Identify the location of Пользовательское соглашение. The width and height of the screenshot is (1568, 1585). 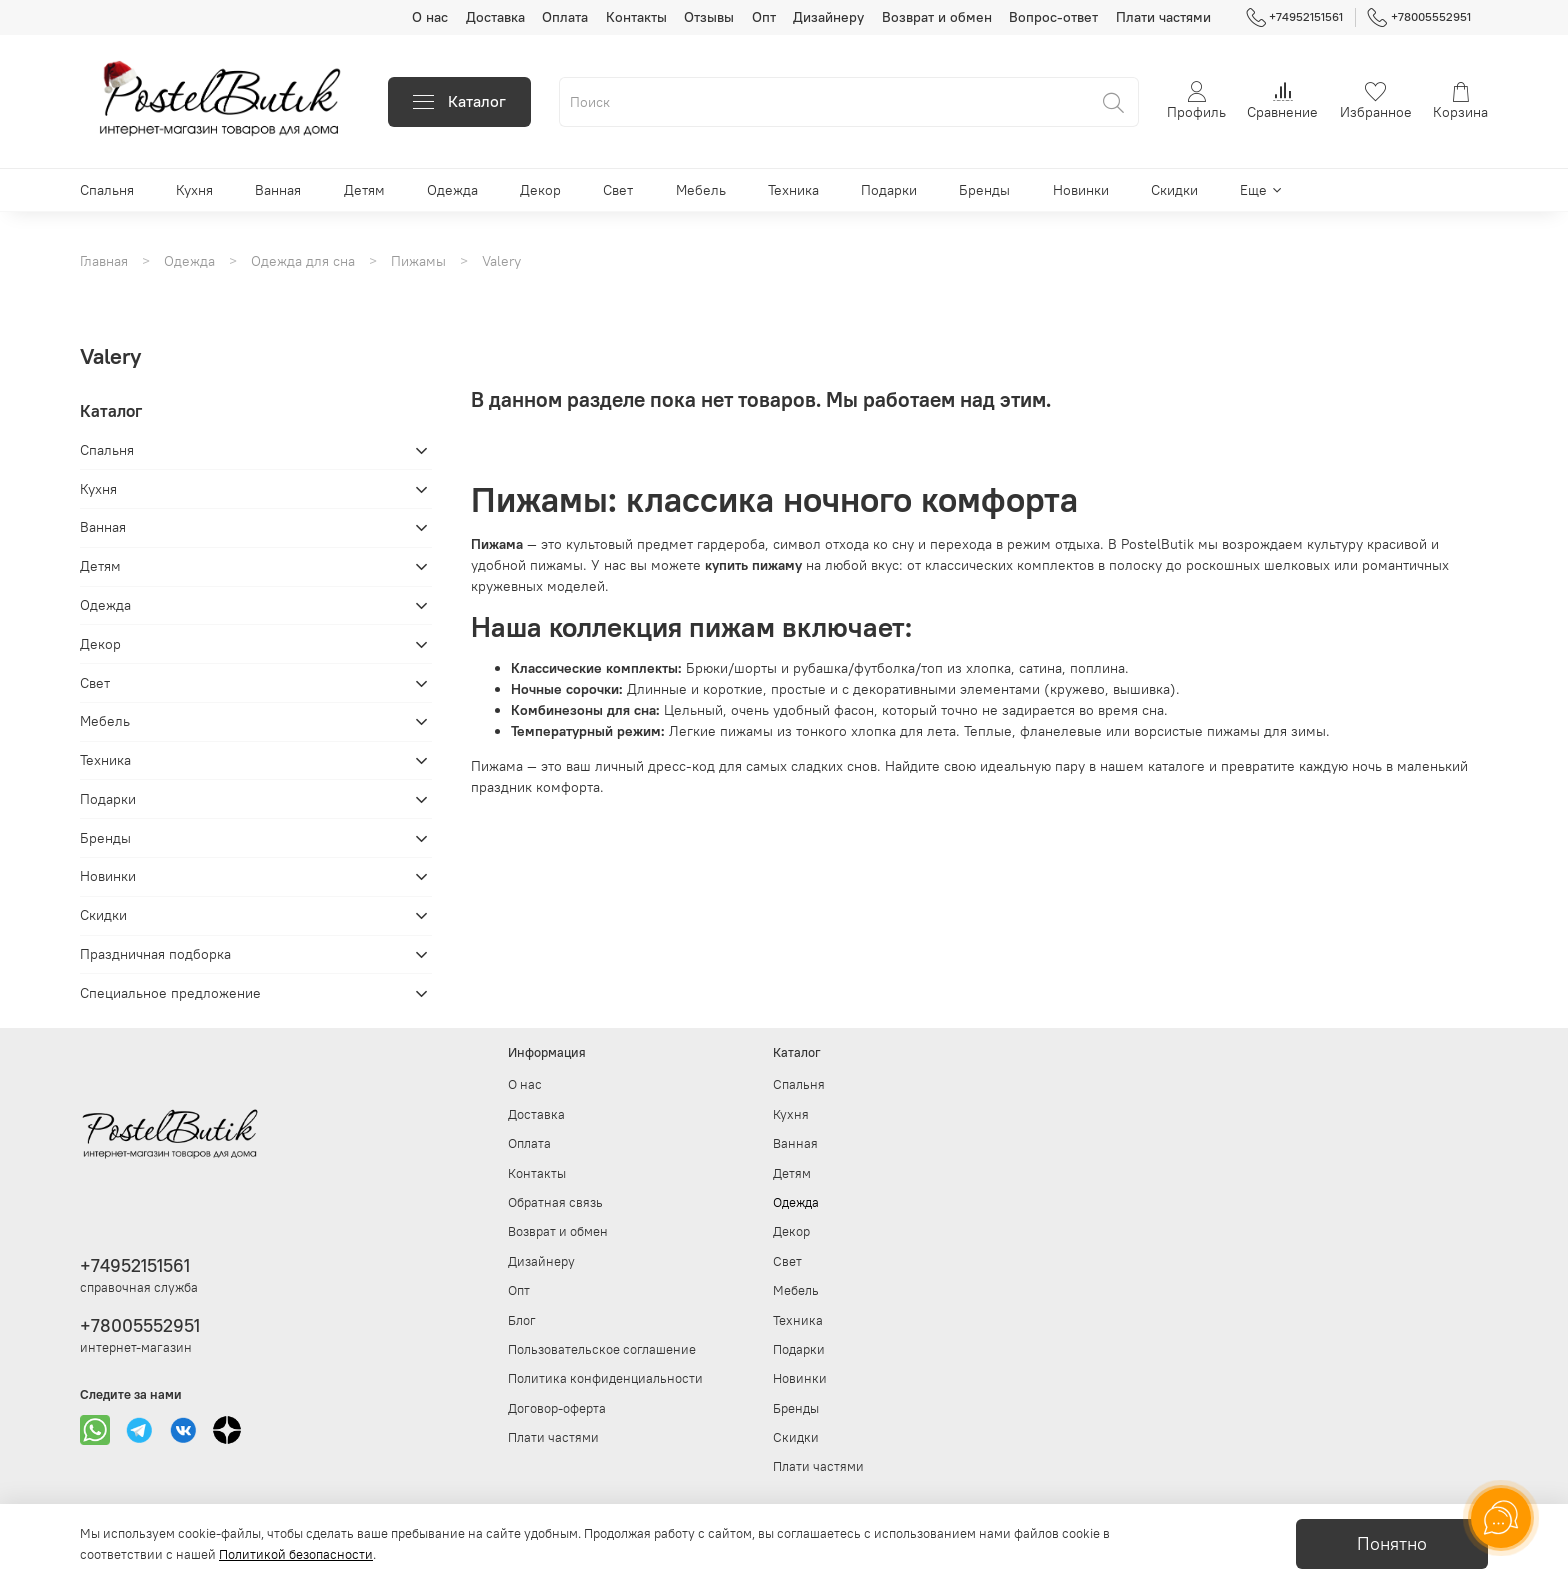
(602, 1349).